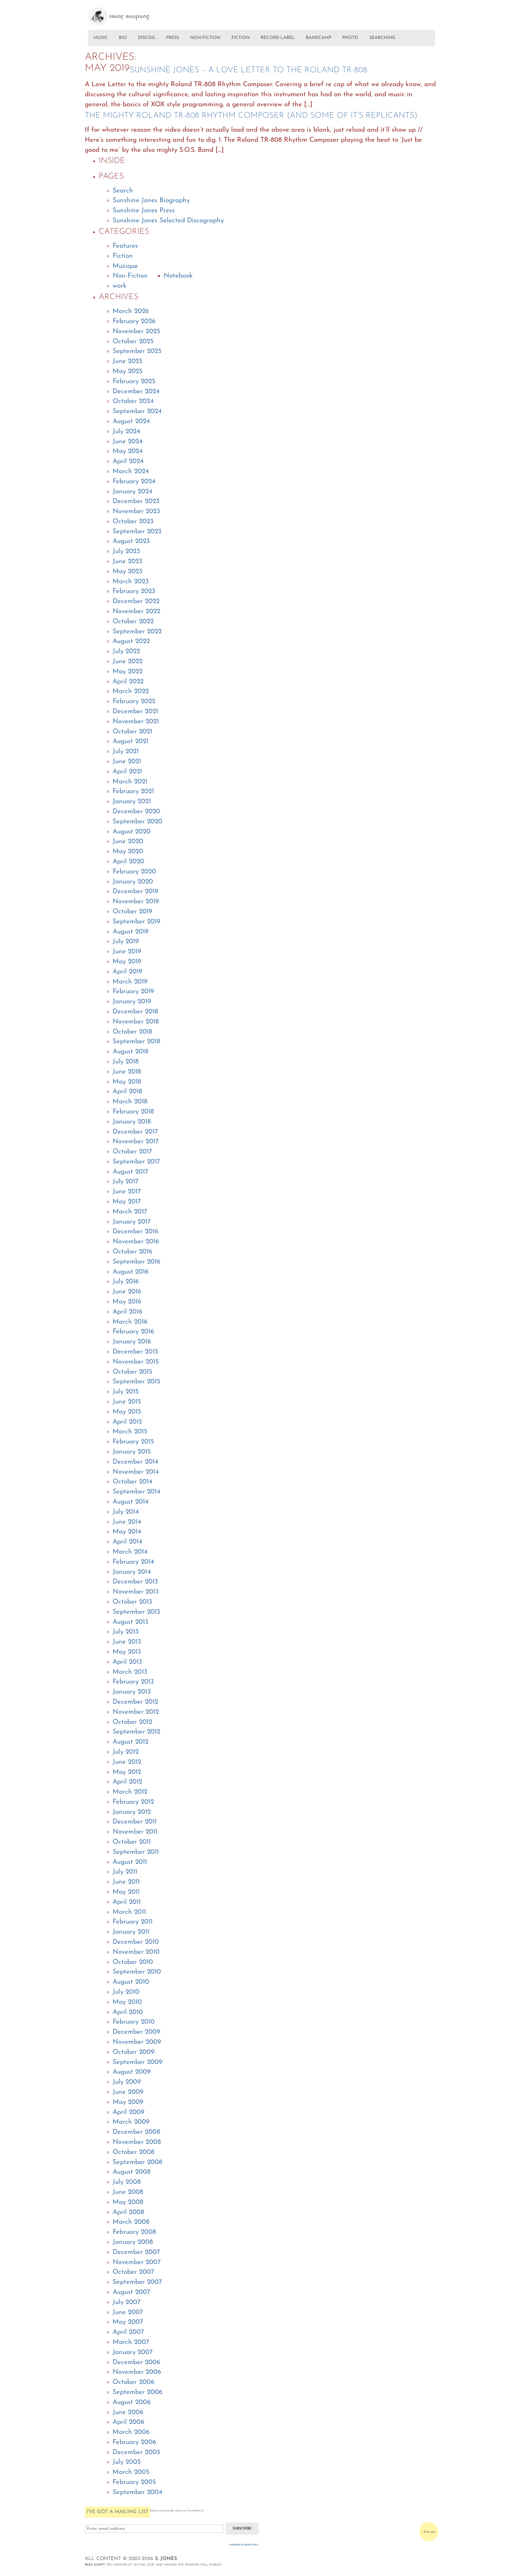 This screenshot has width=523, height=2576. Describe the element at coordinates (126, 1512) in the screenshot. I see `July 2014` at that location.